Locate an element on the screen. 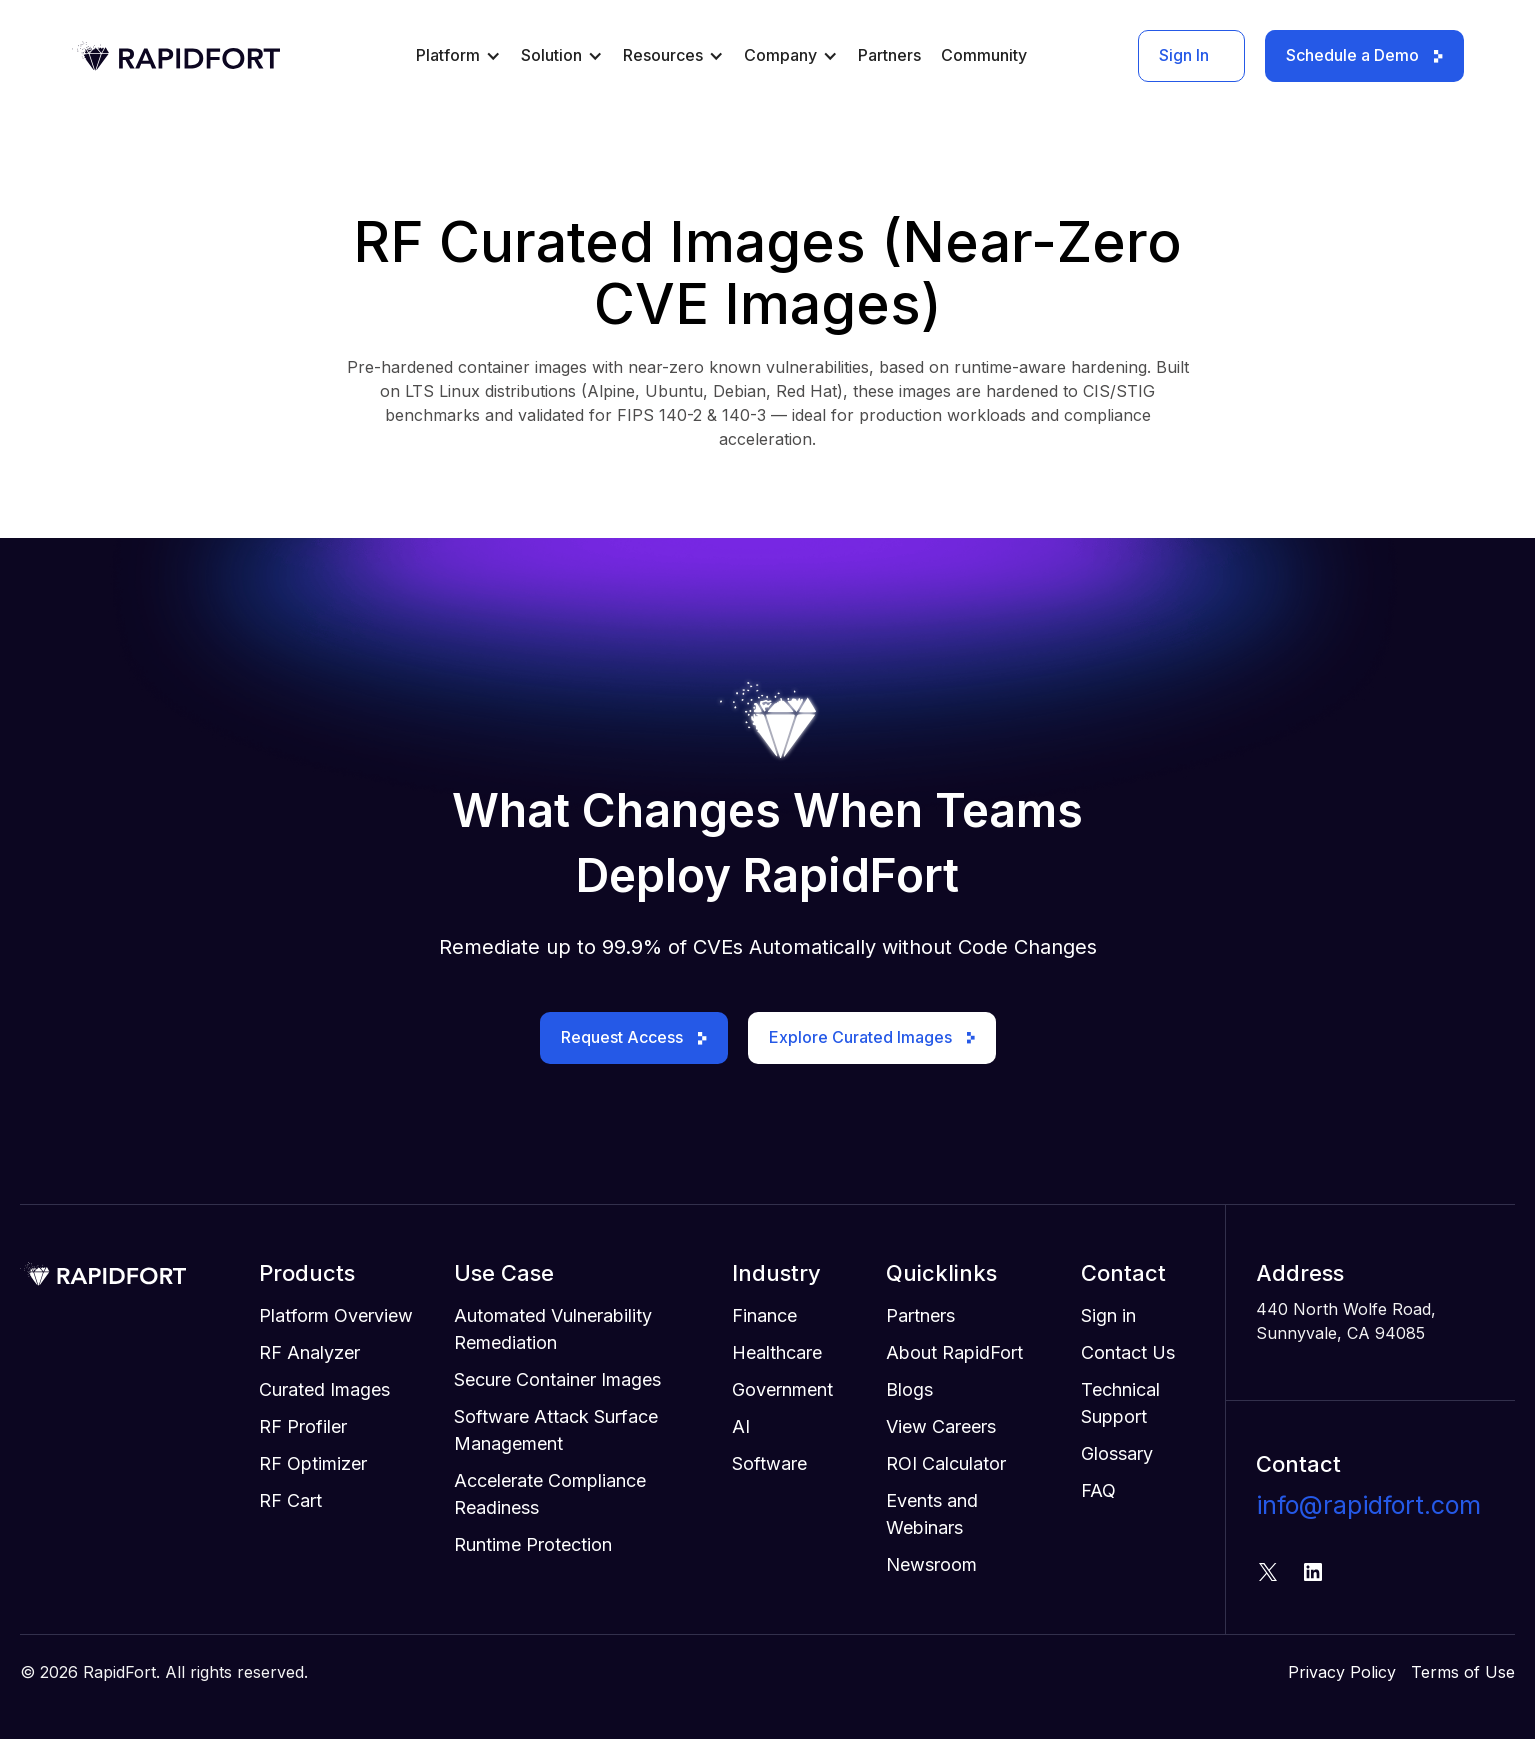 This screenshot has height=1739, width=1535. Privacy Policy is located at coordinates (1342, 1672).